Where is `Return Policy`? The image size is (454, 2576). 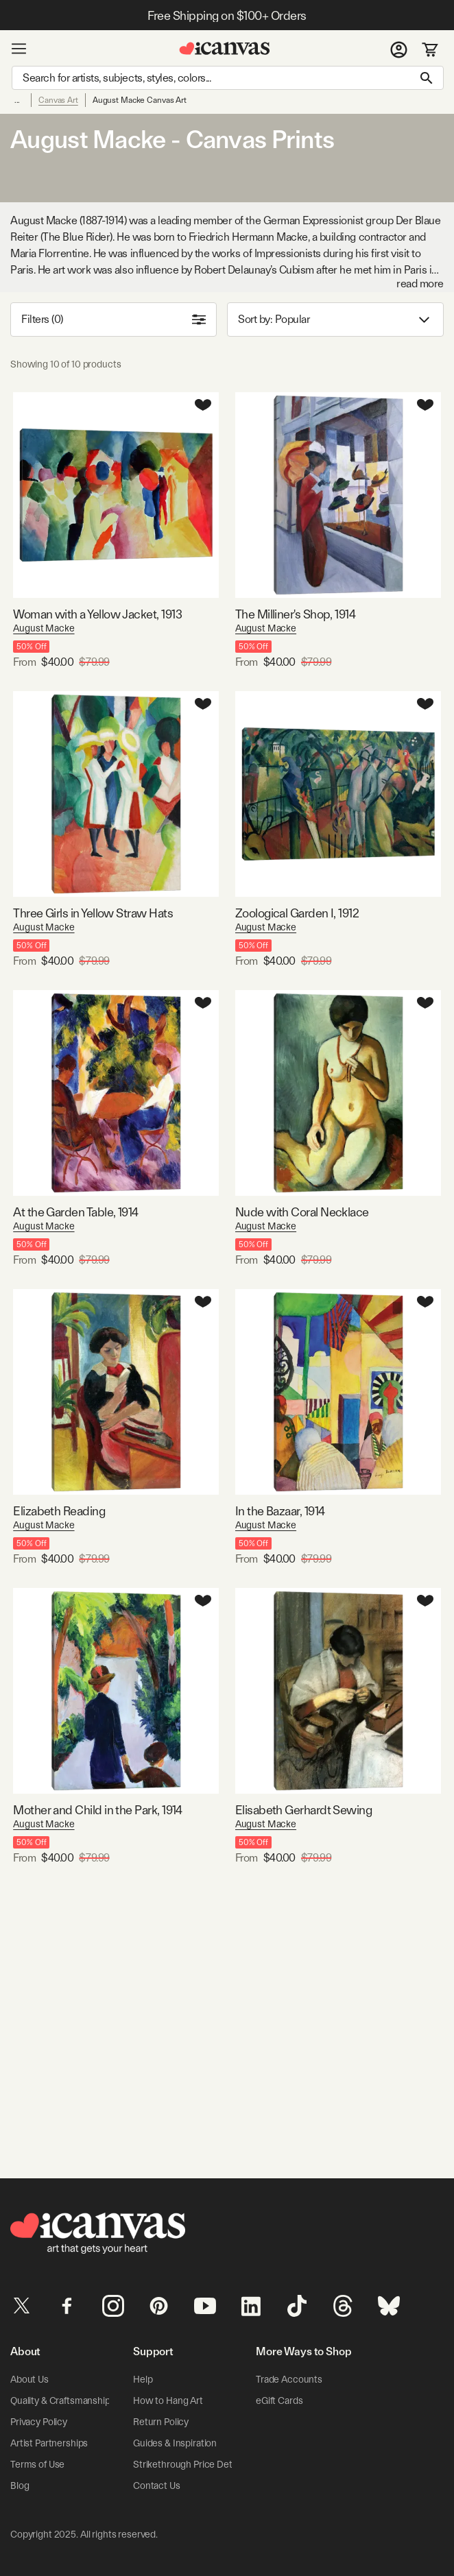
Return Policy is located at coordinates (161, 2421).